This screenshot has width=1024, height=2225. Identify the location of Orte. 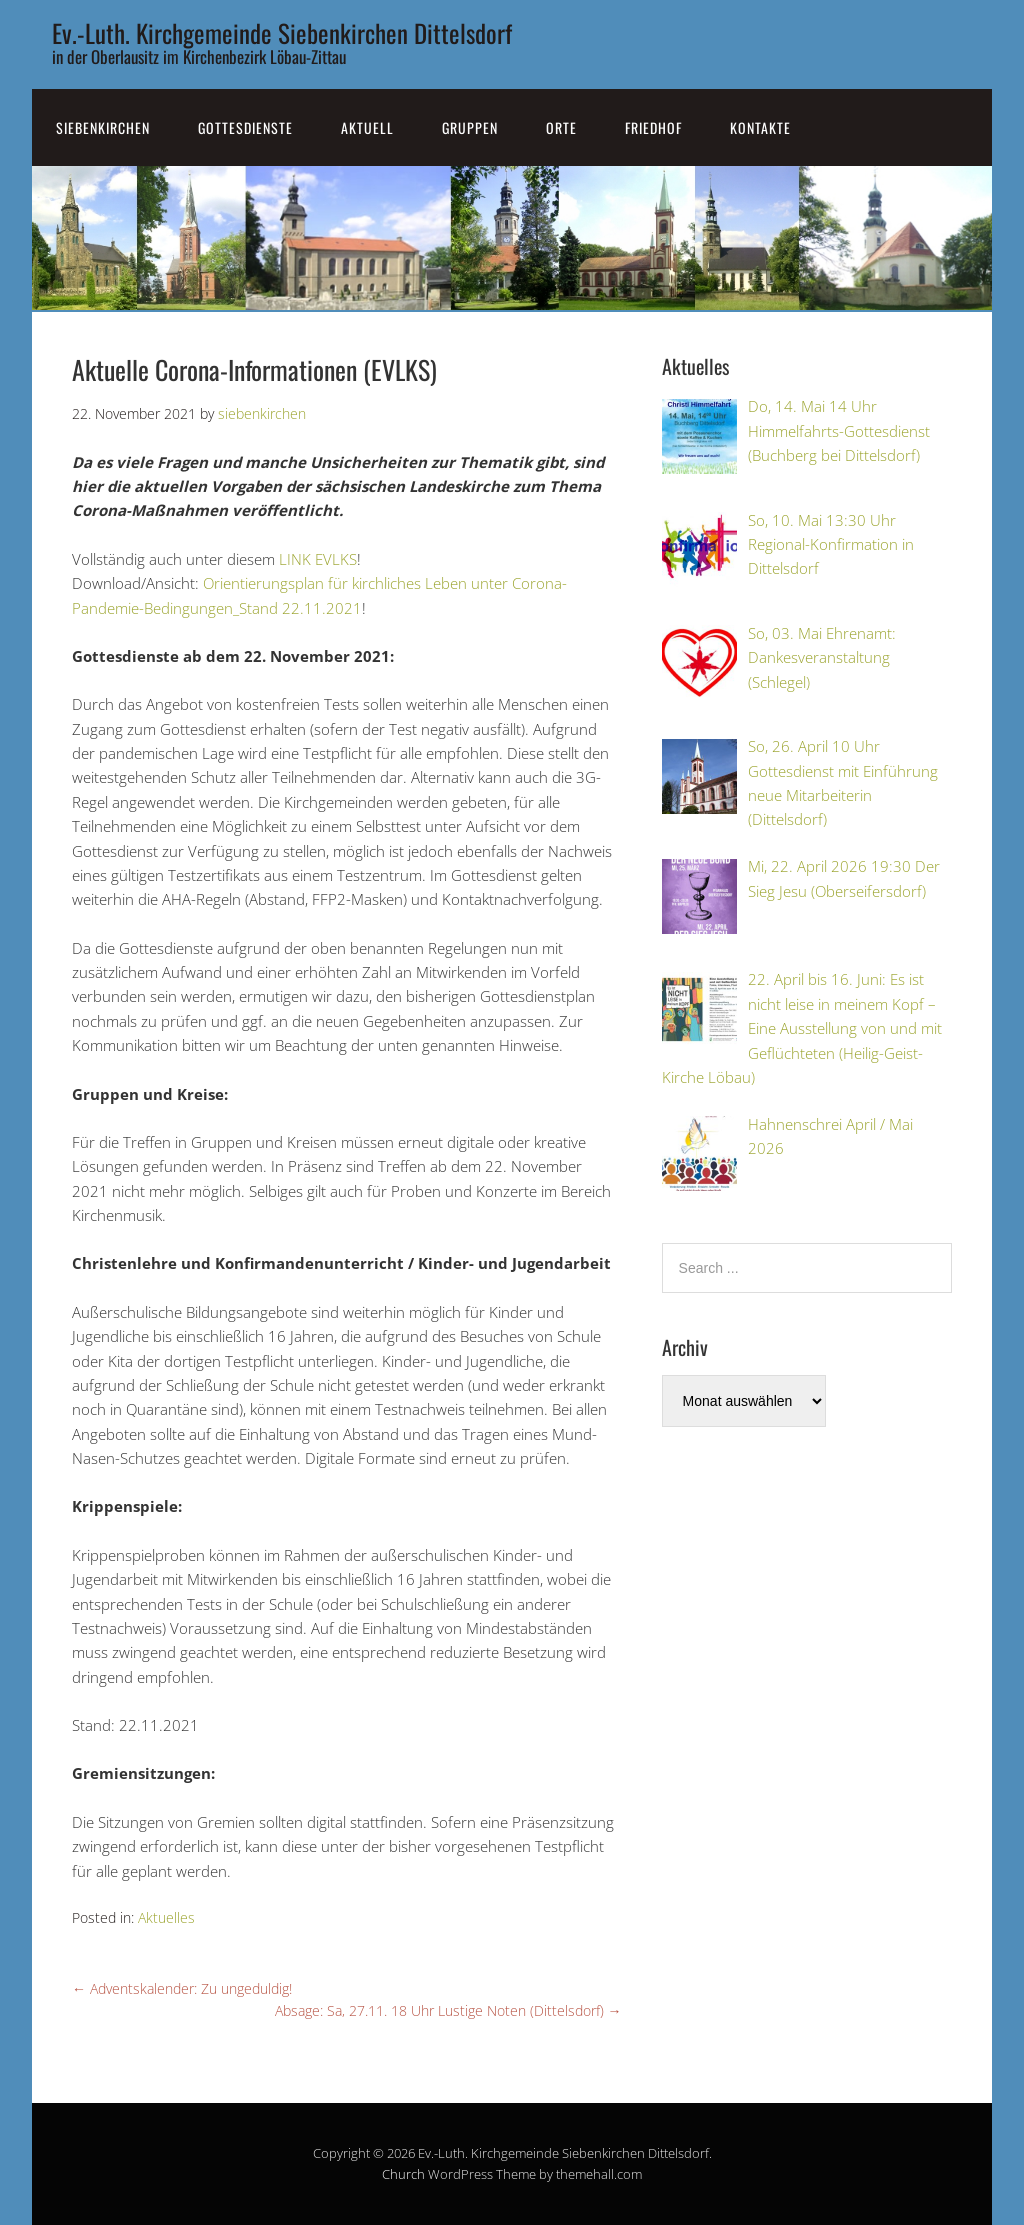
(561, 127).